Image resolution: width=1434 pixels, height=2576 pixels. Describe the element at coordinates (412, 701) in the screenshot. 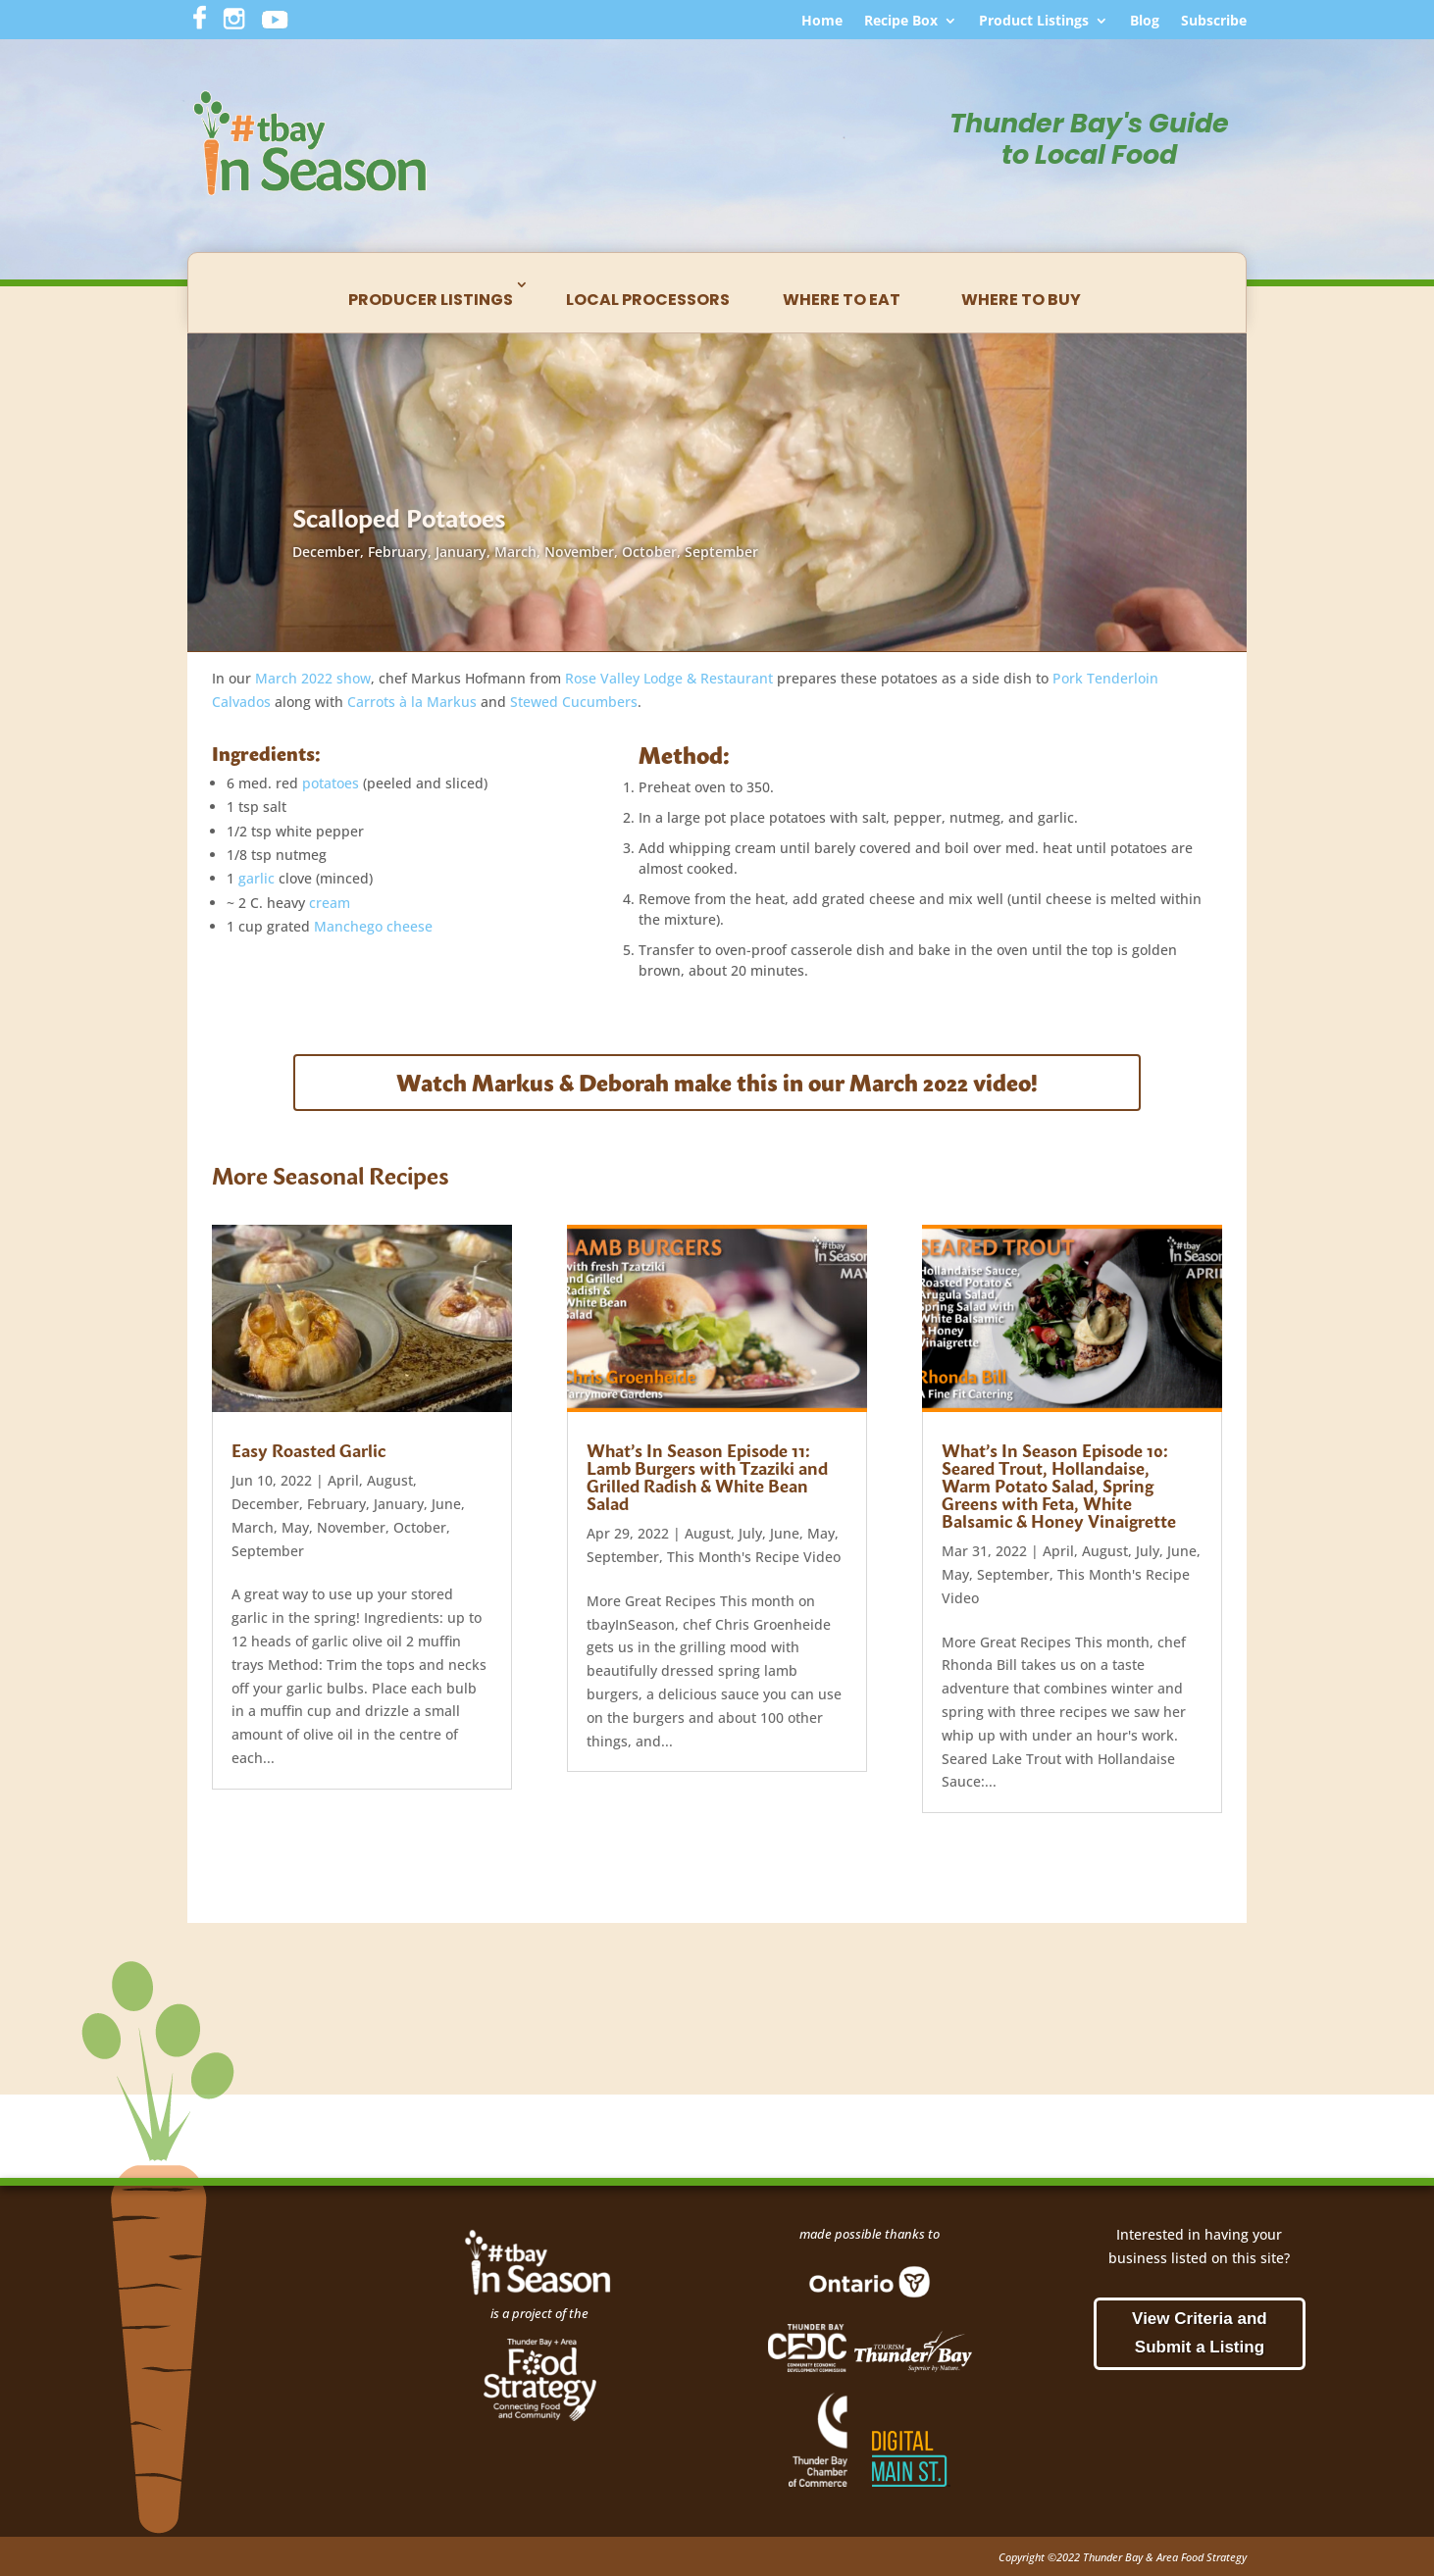

I see `Carrots à la Markus` at that location.